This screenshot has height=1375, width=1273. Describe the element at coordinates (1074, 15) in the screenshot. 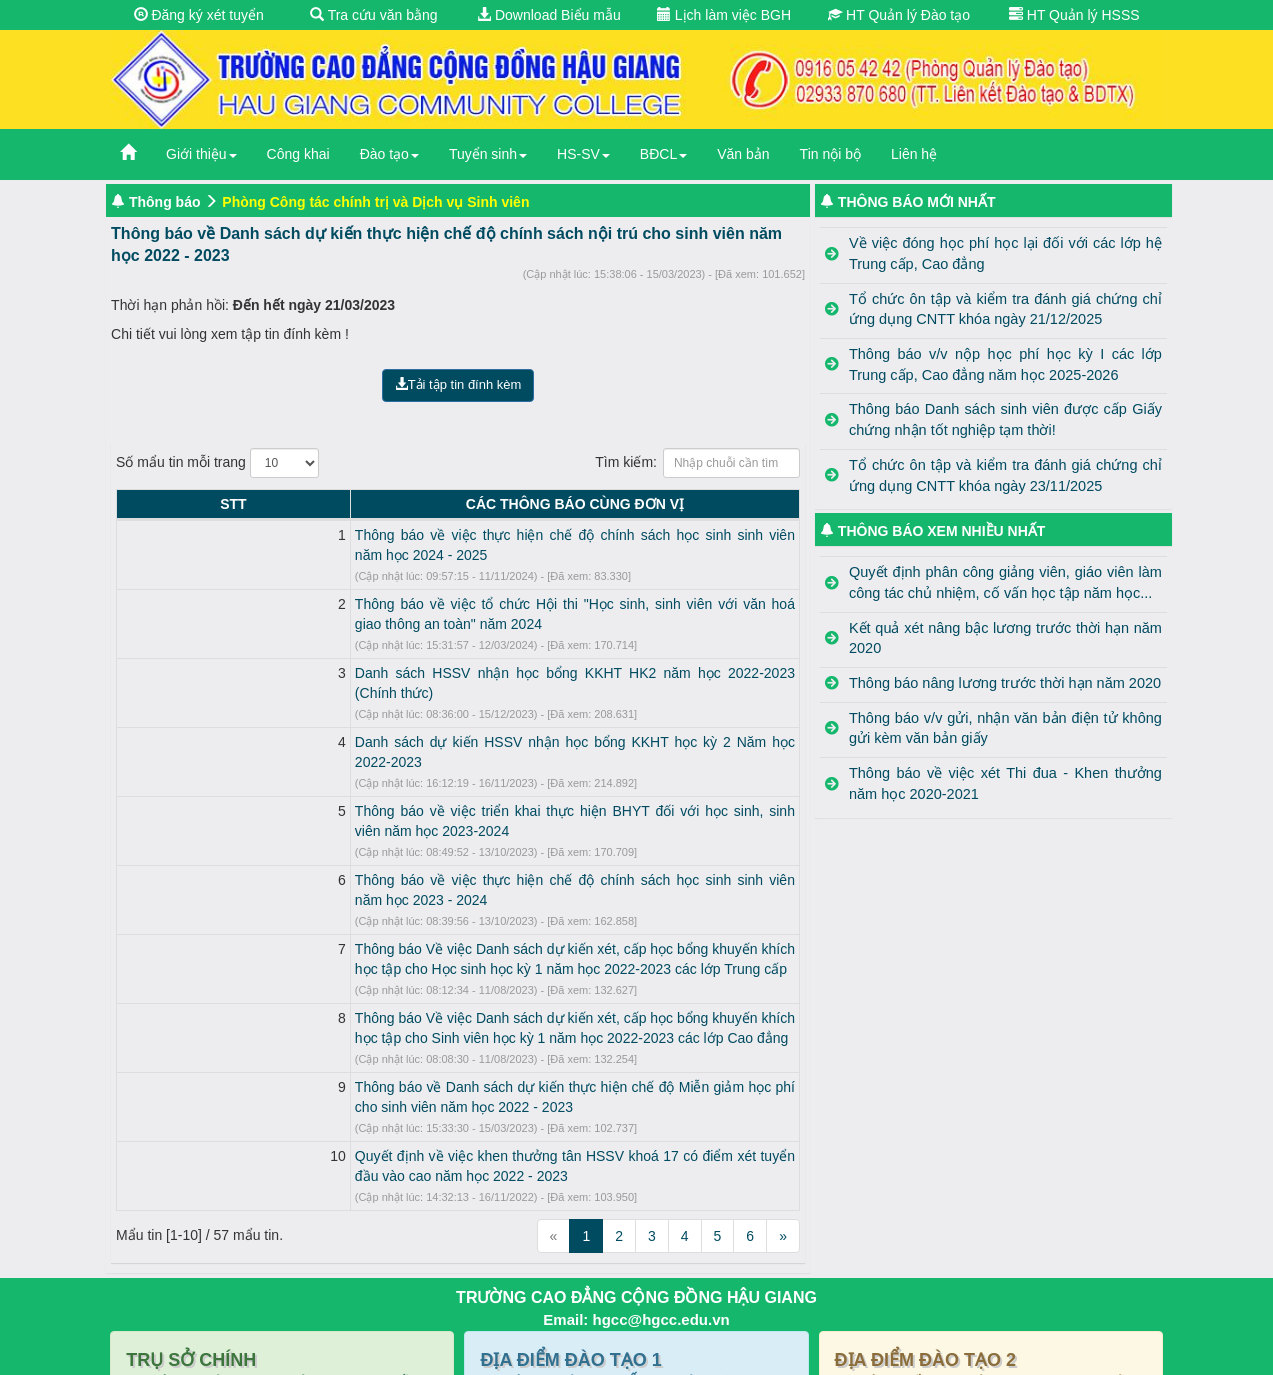

I see `HT Quản lý HSSS` at that location.